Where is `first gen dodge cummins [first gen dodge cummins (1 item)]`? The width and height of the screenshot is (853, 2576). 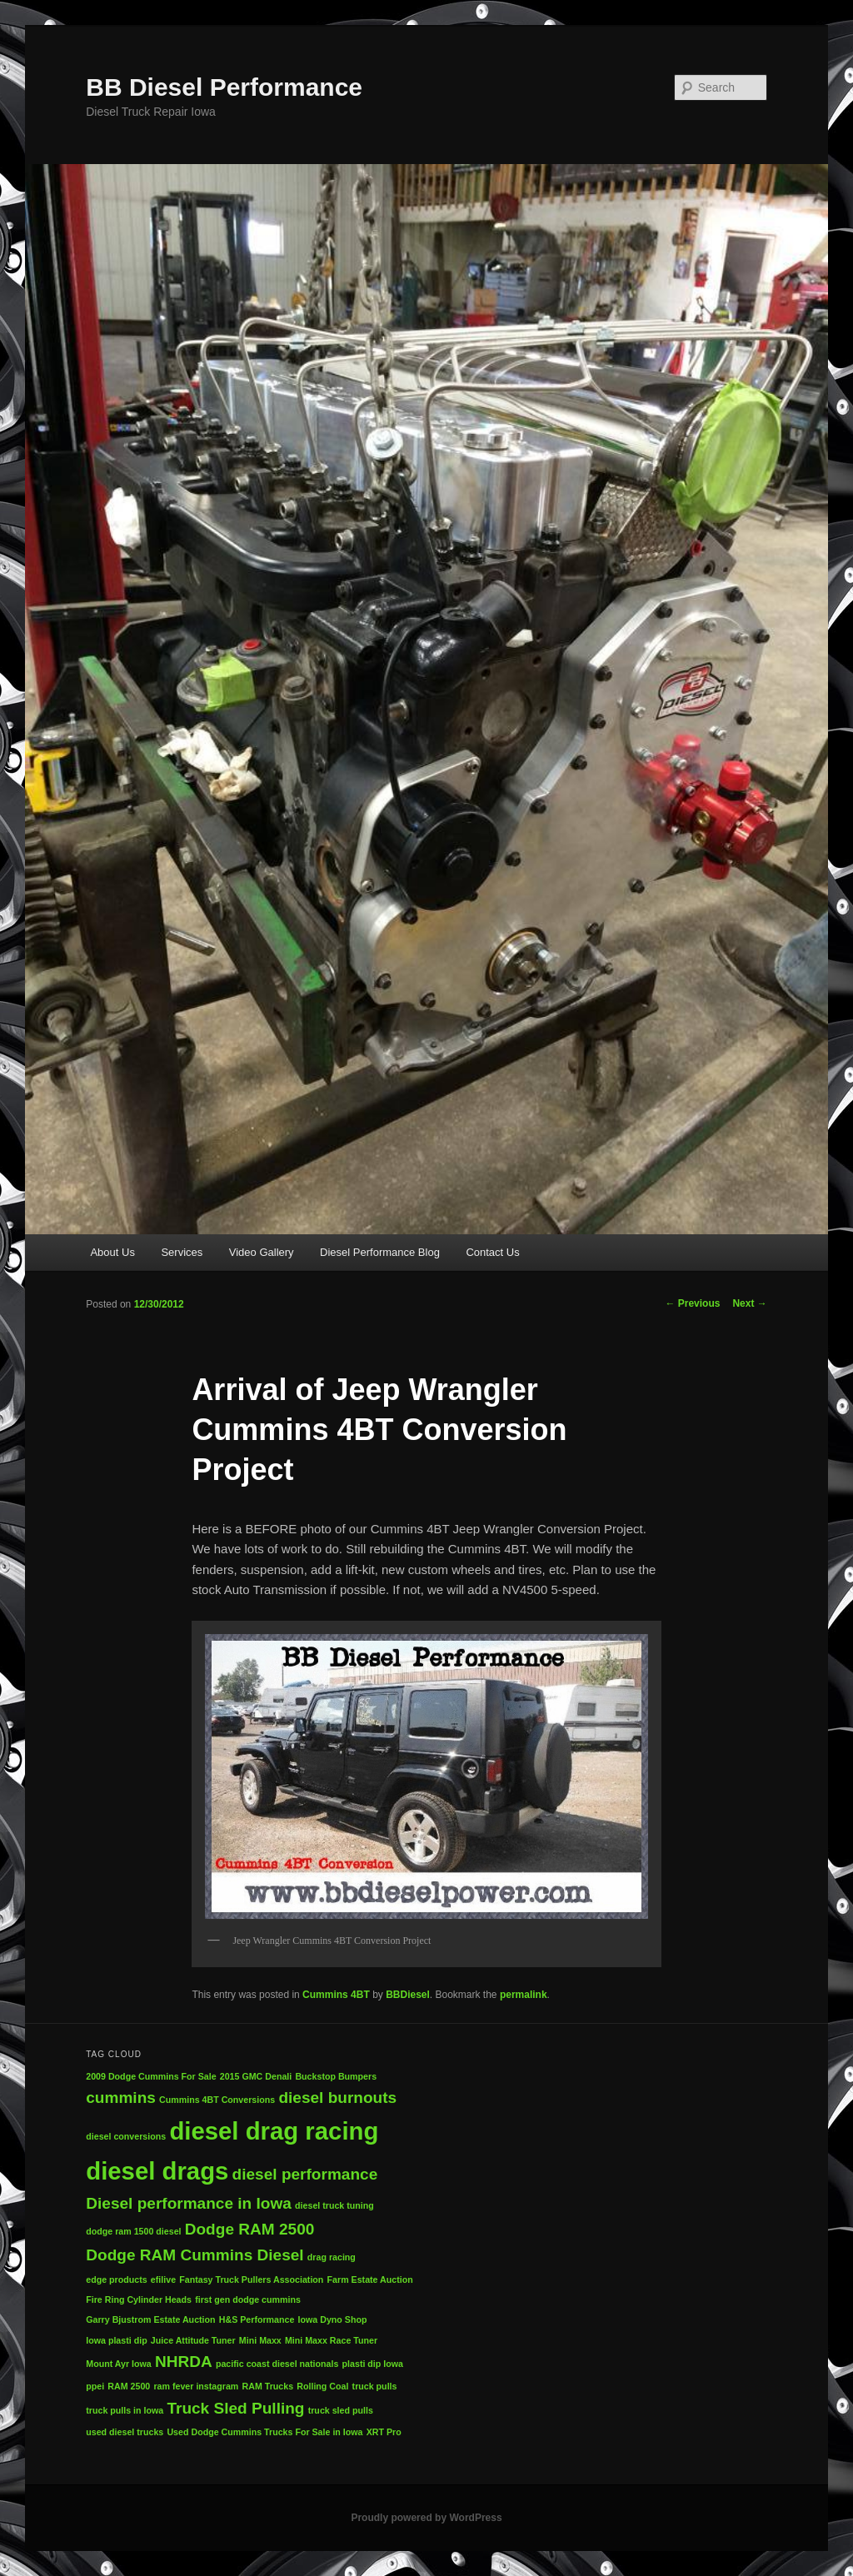 first gen dodge cummins [first gen dodge cummins (1 item)] is located at coordinates (248, 2299).